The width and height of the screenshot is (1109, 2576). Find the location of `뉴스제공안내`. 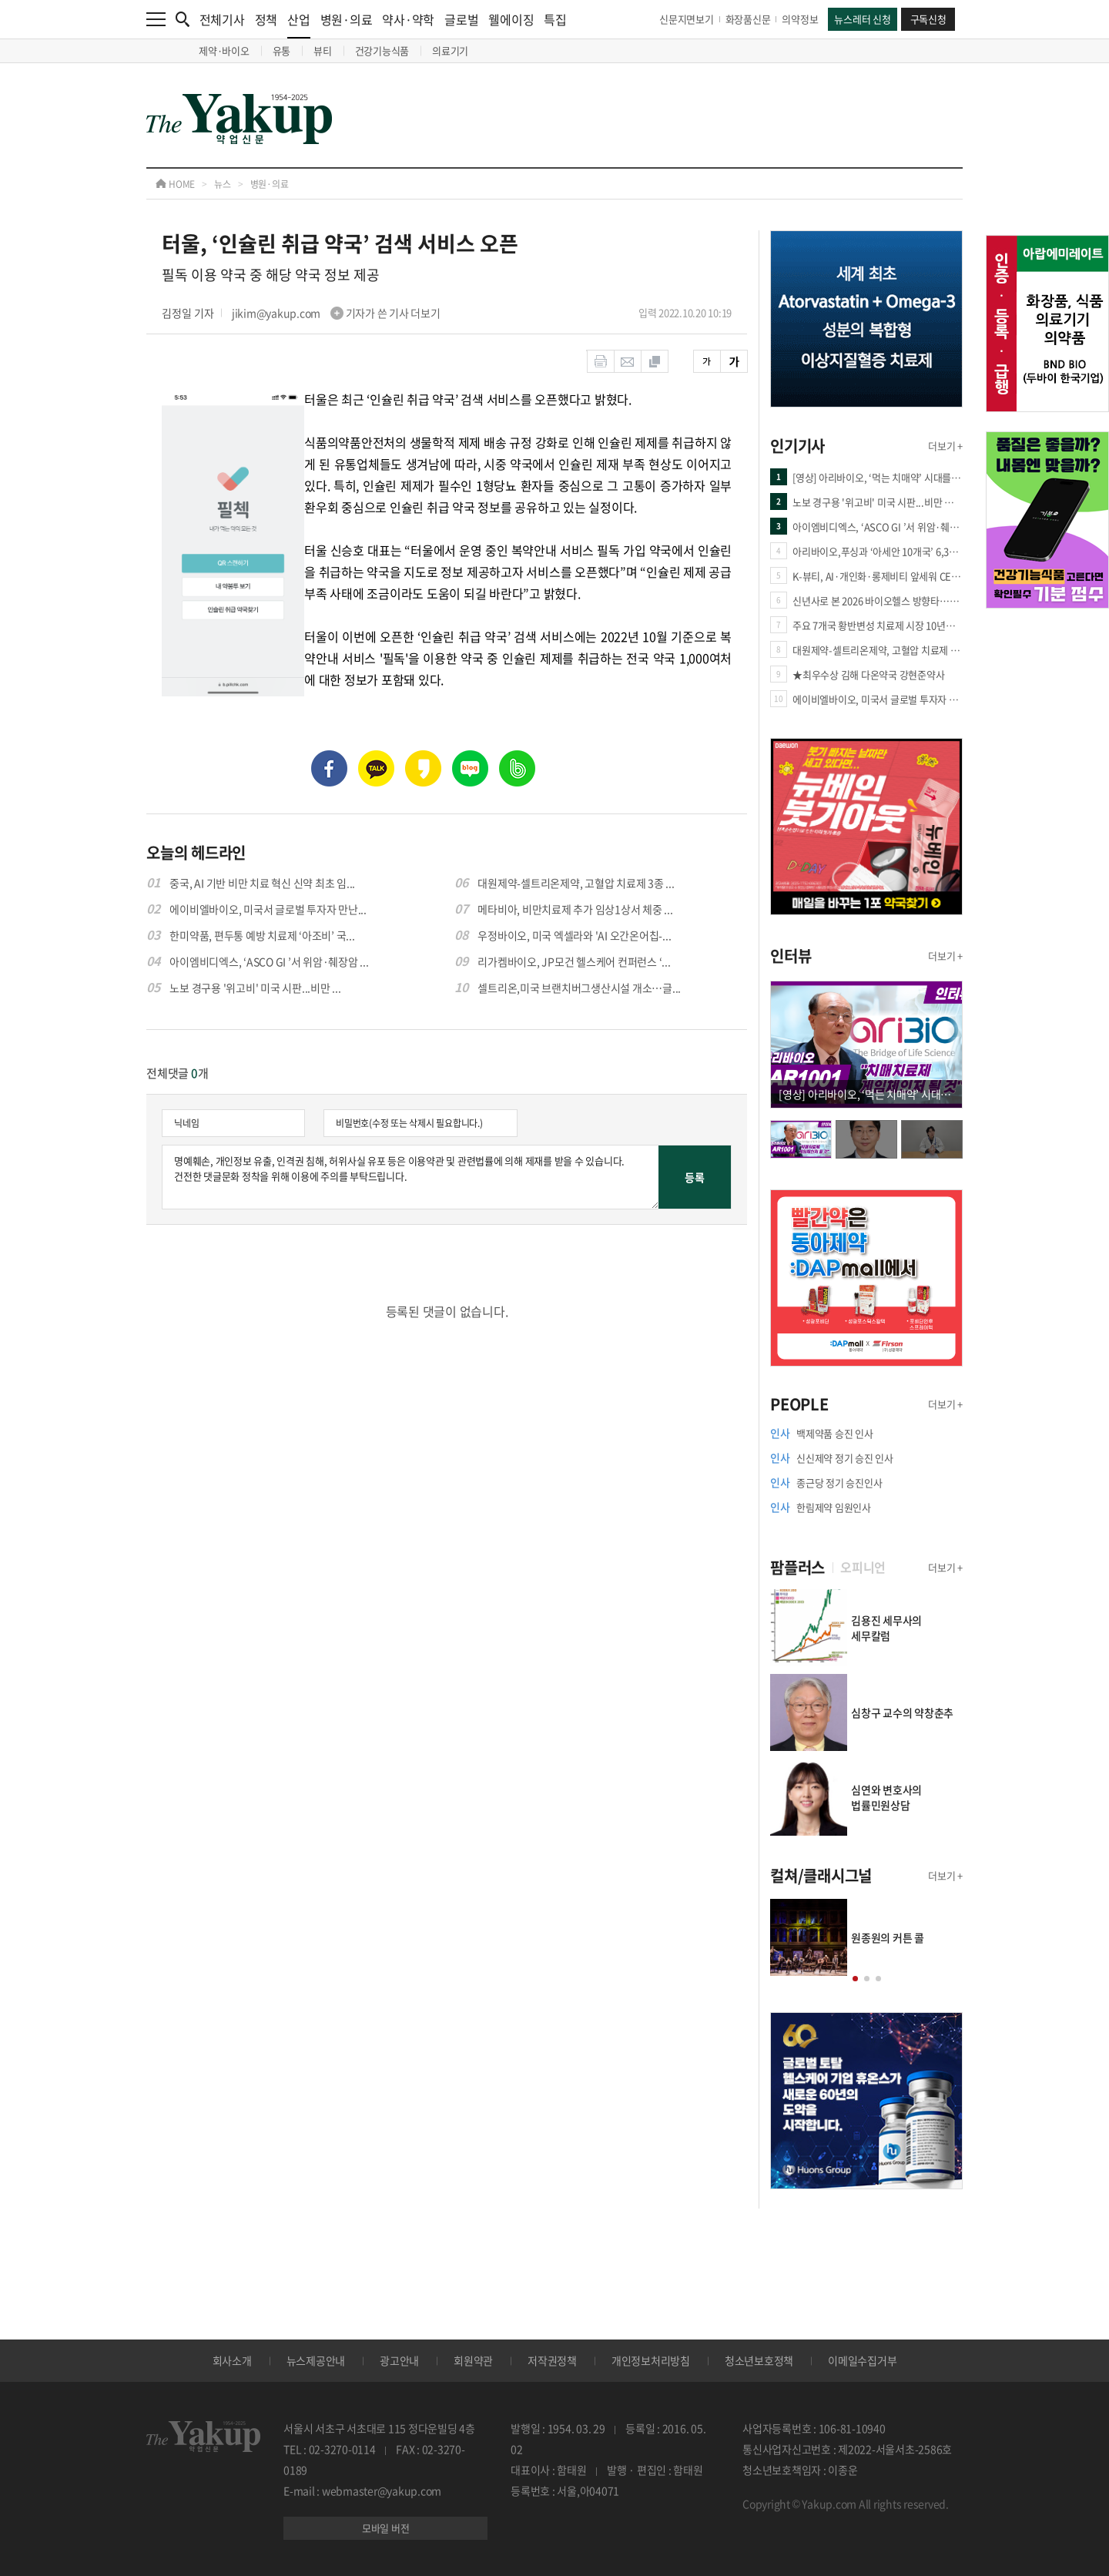

뉴스제공안내 is located at coordinates (316, 2360).